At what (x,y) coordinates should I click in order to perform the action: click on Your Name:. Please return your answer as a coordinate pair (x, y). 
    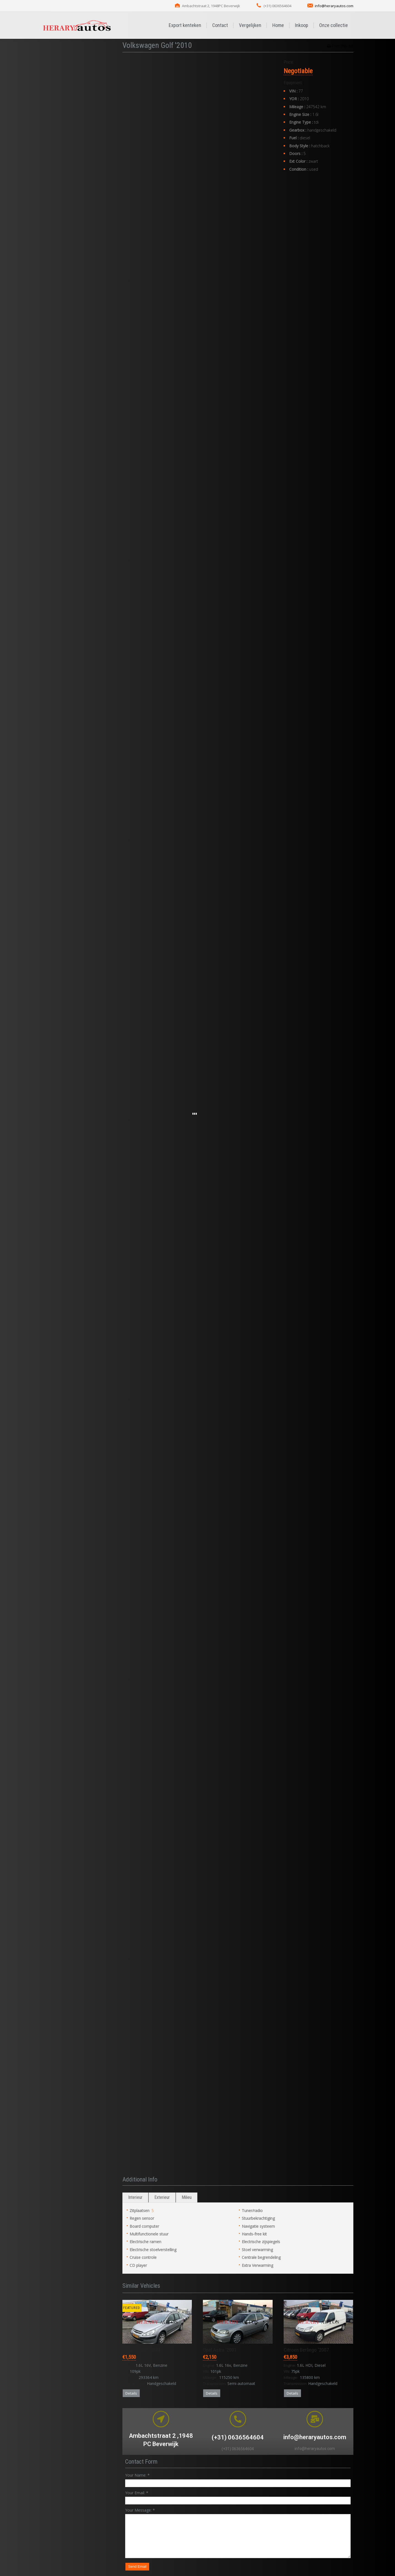
    Looking at the image, I should click on (137, 2475).